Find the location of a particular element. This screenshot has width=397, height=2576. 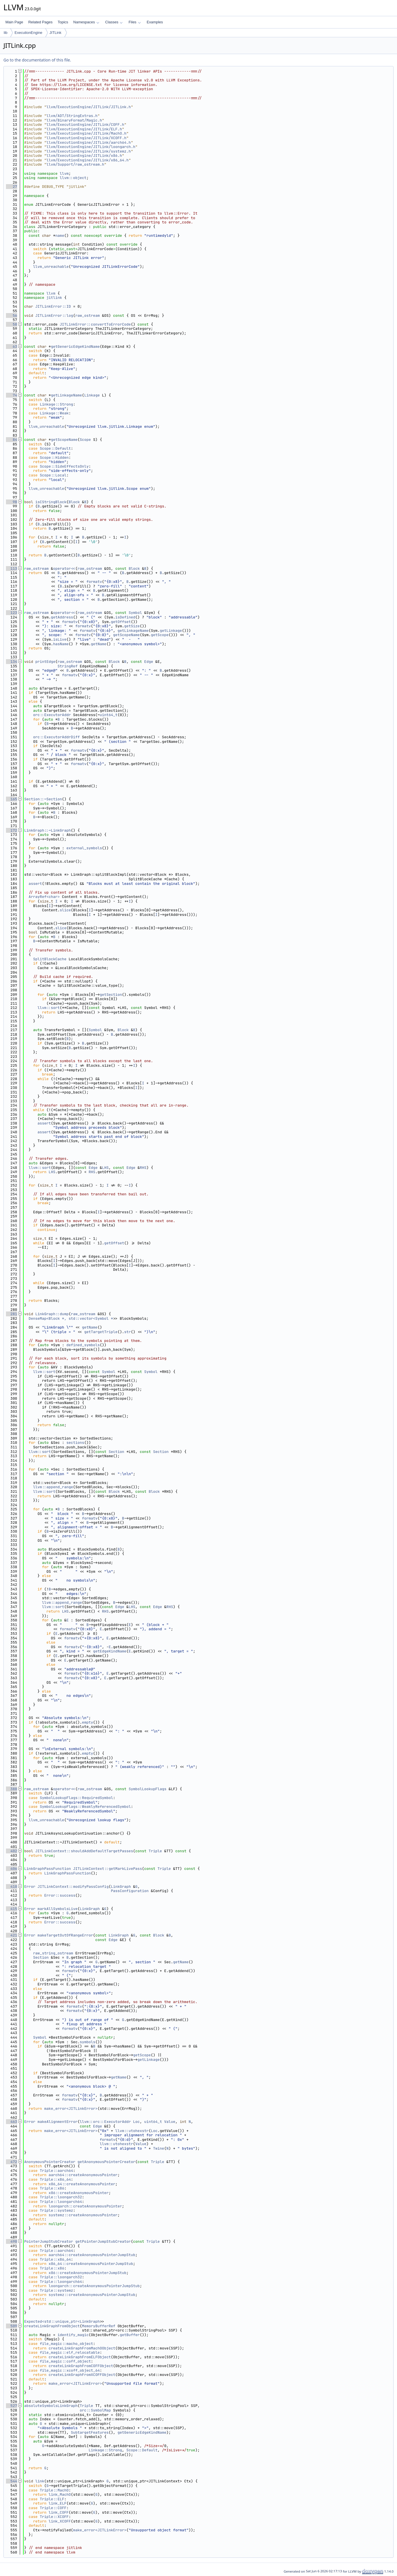

slice is located at coordinates (65, 910).